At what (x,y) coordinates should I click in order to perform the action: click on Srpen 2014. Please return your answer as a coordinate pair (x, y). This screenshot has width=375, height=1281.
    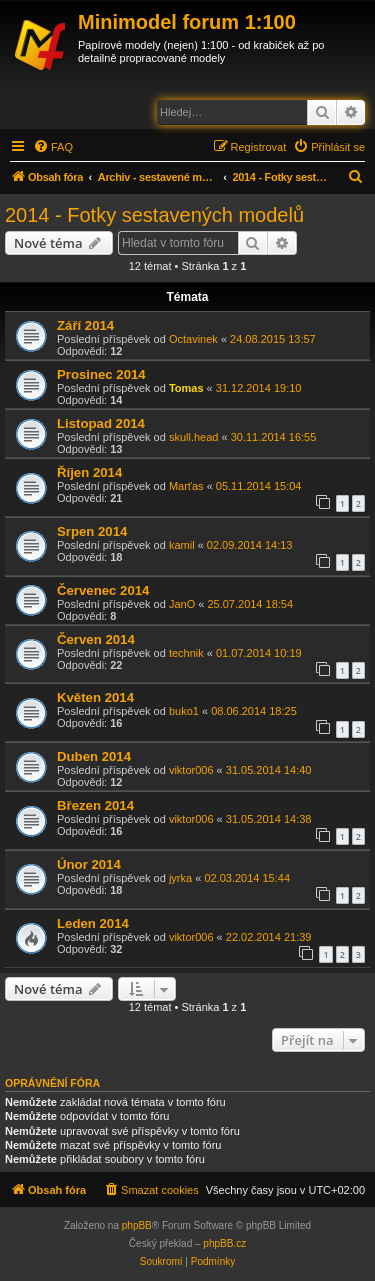
    Looking at the image, I should click on (92, 531).